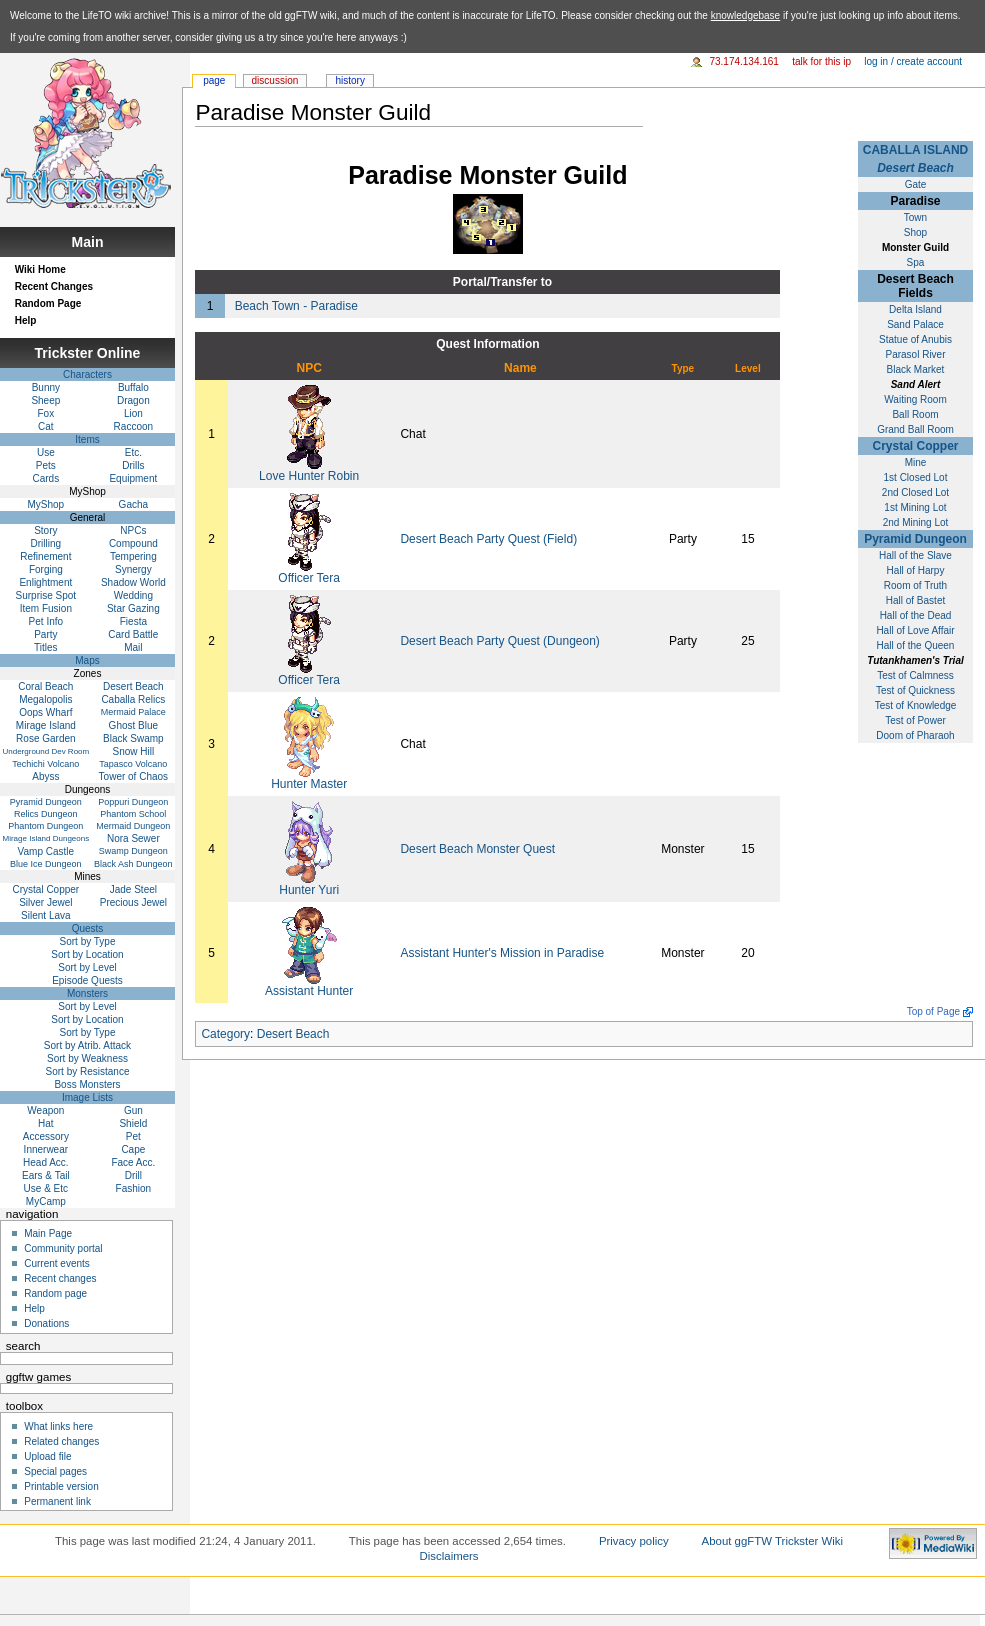  What do you see at coordinates (133, 621) in the screenshot?
I see `Fiesta` at bounding box center [133, 621].